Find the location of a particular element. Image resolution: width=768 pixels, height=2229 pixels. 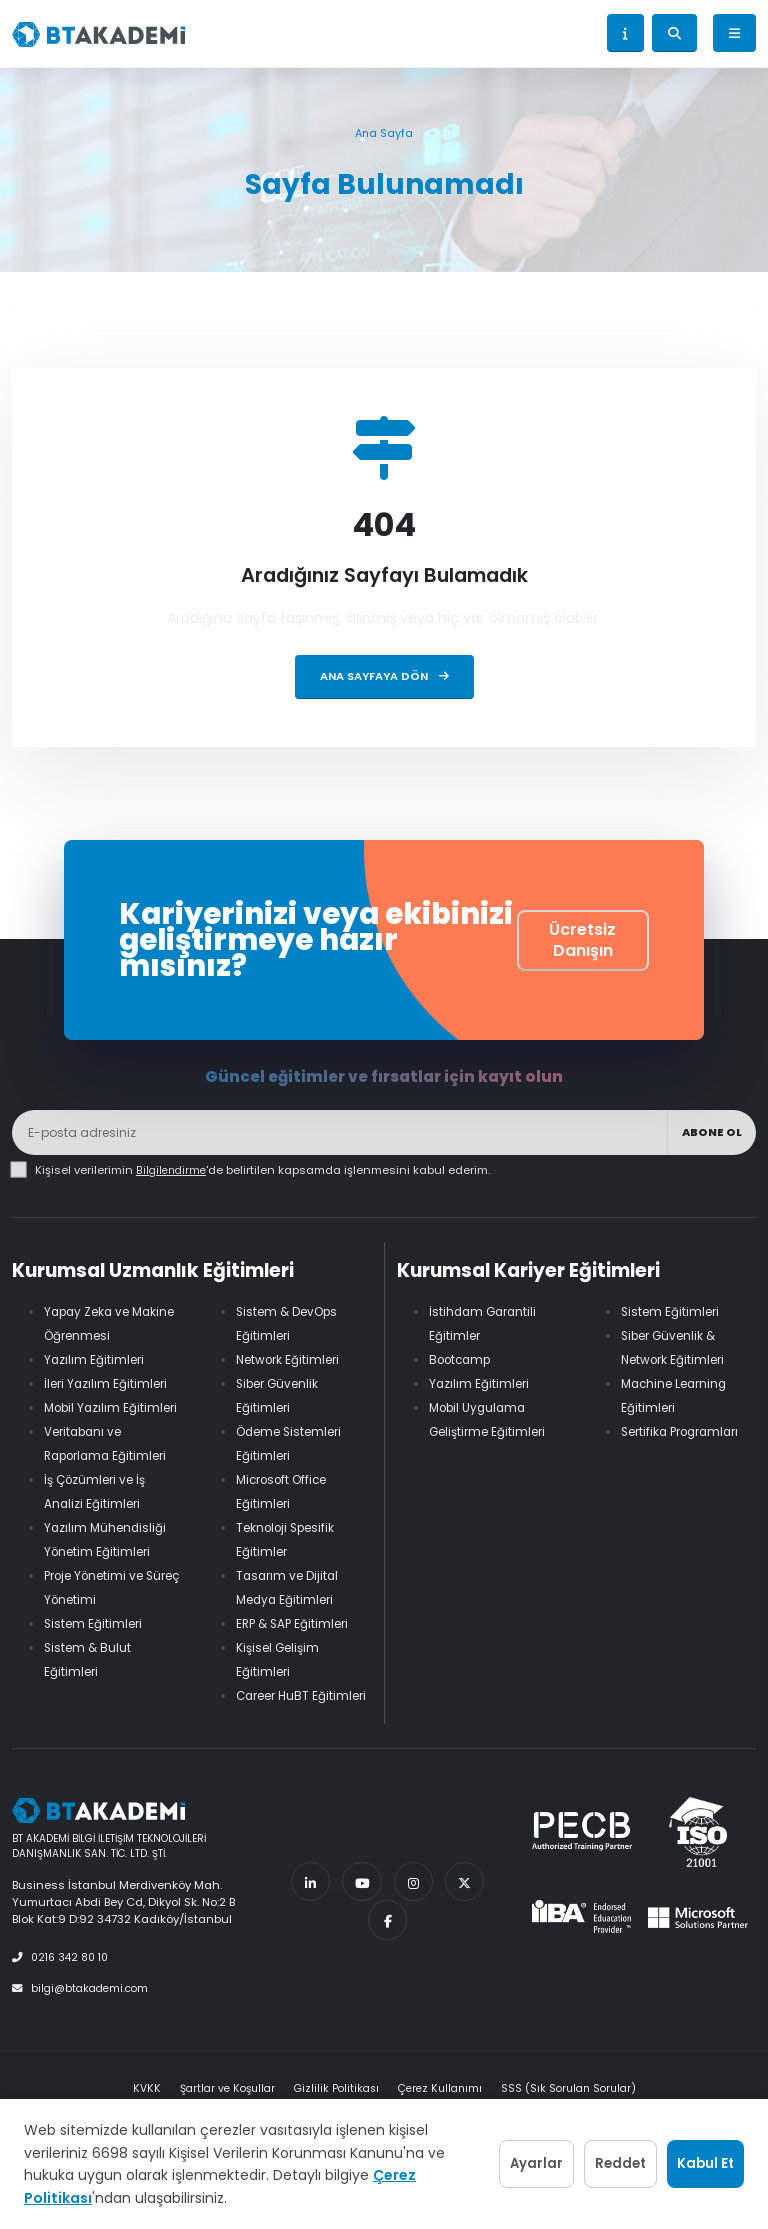

[Arama aç] is located at coordinates (674, 33).